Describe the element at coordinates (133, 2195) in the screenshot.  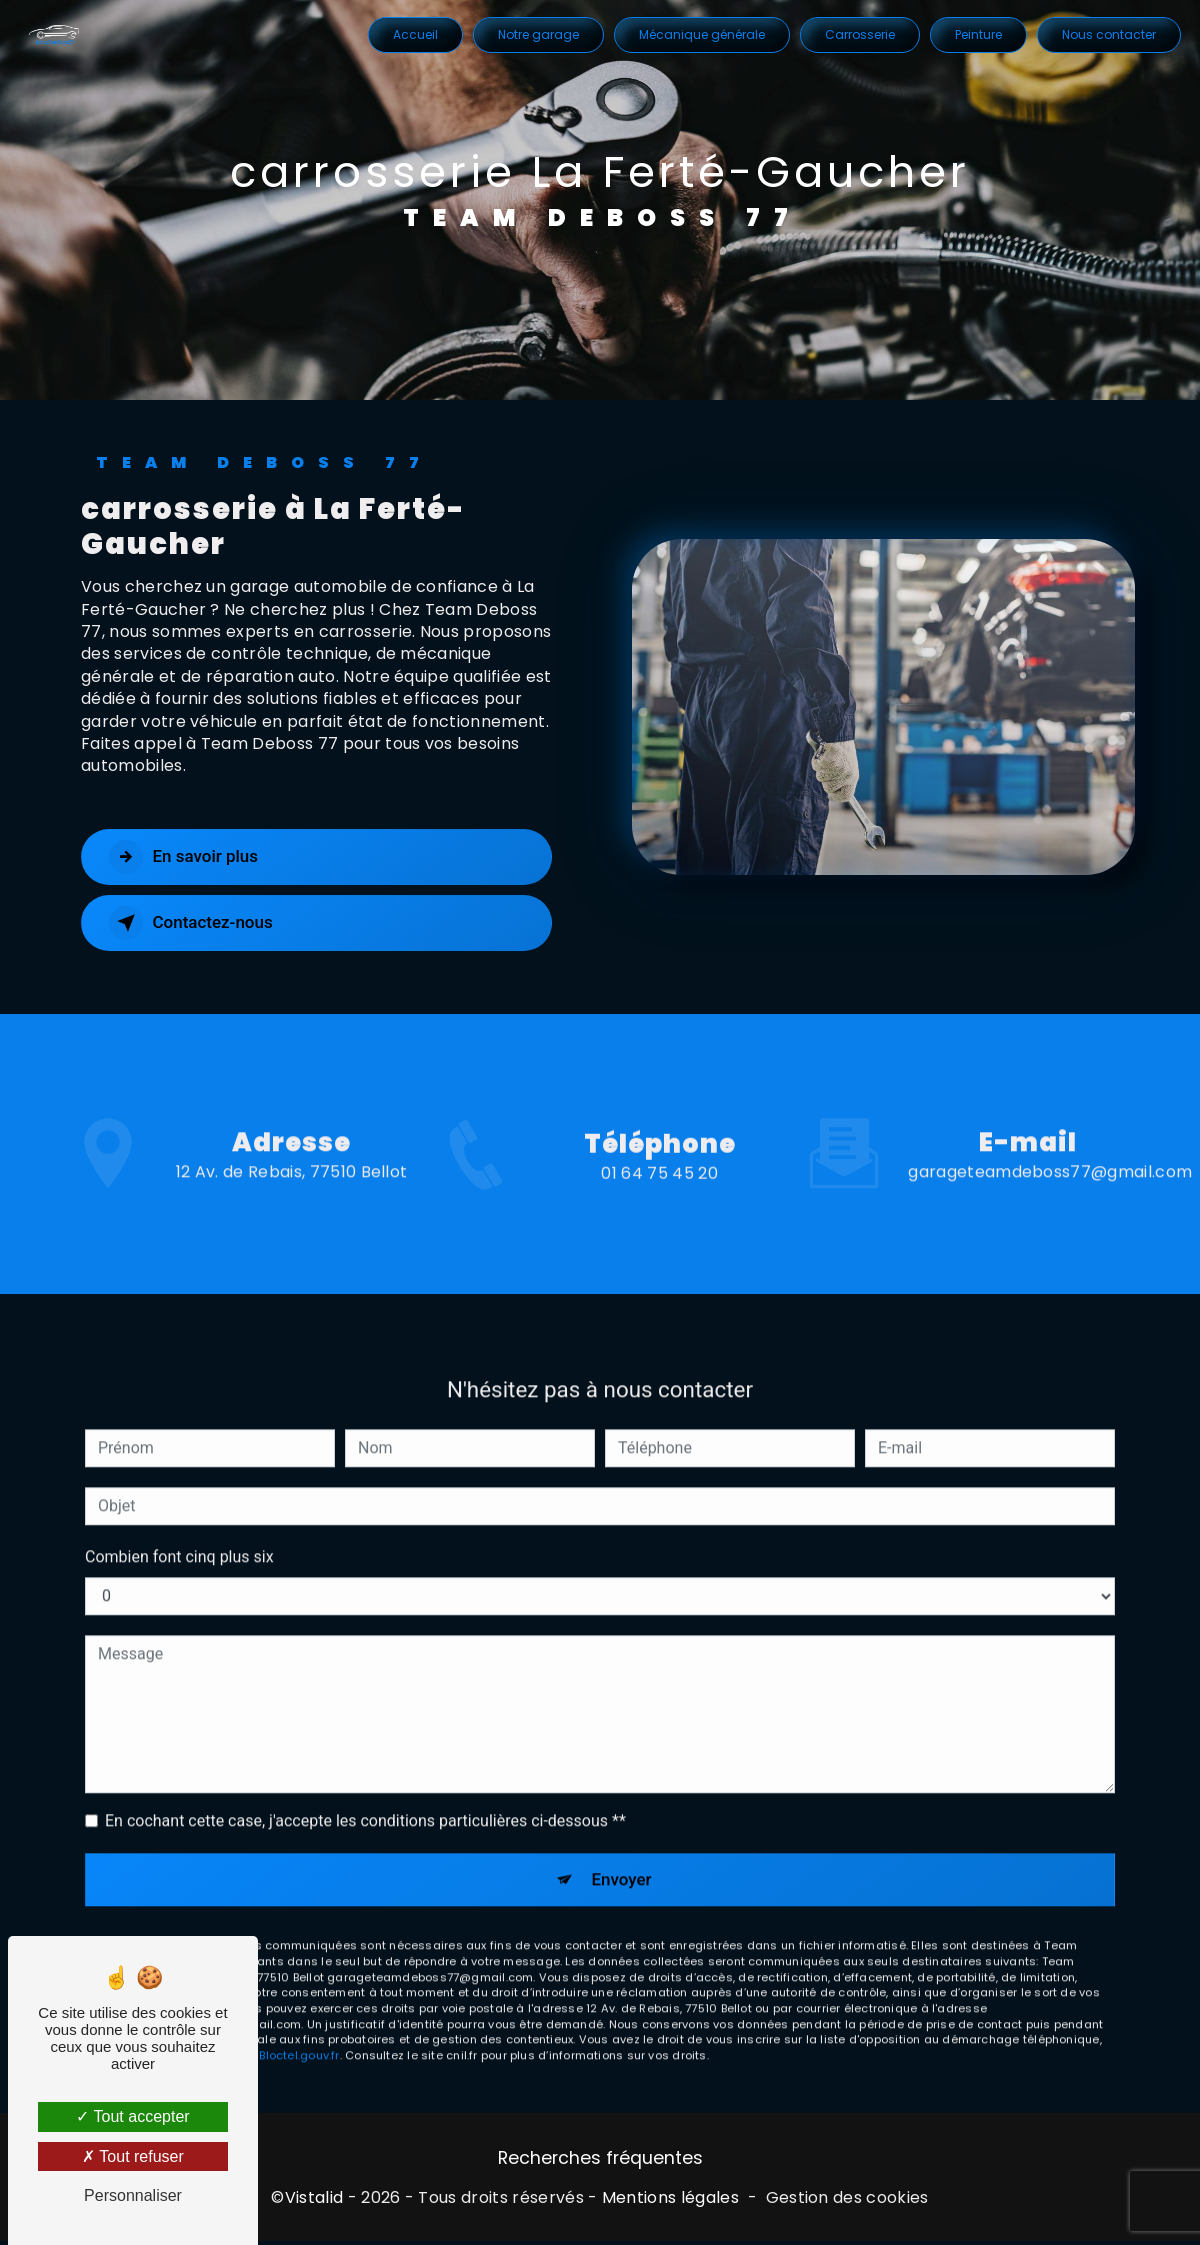
I see `Personnaliser [Personnaliser (fenêtre modale)]` at that location.